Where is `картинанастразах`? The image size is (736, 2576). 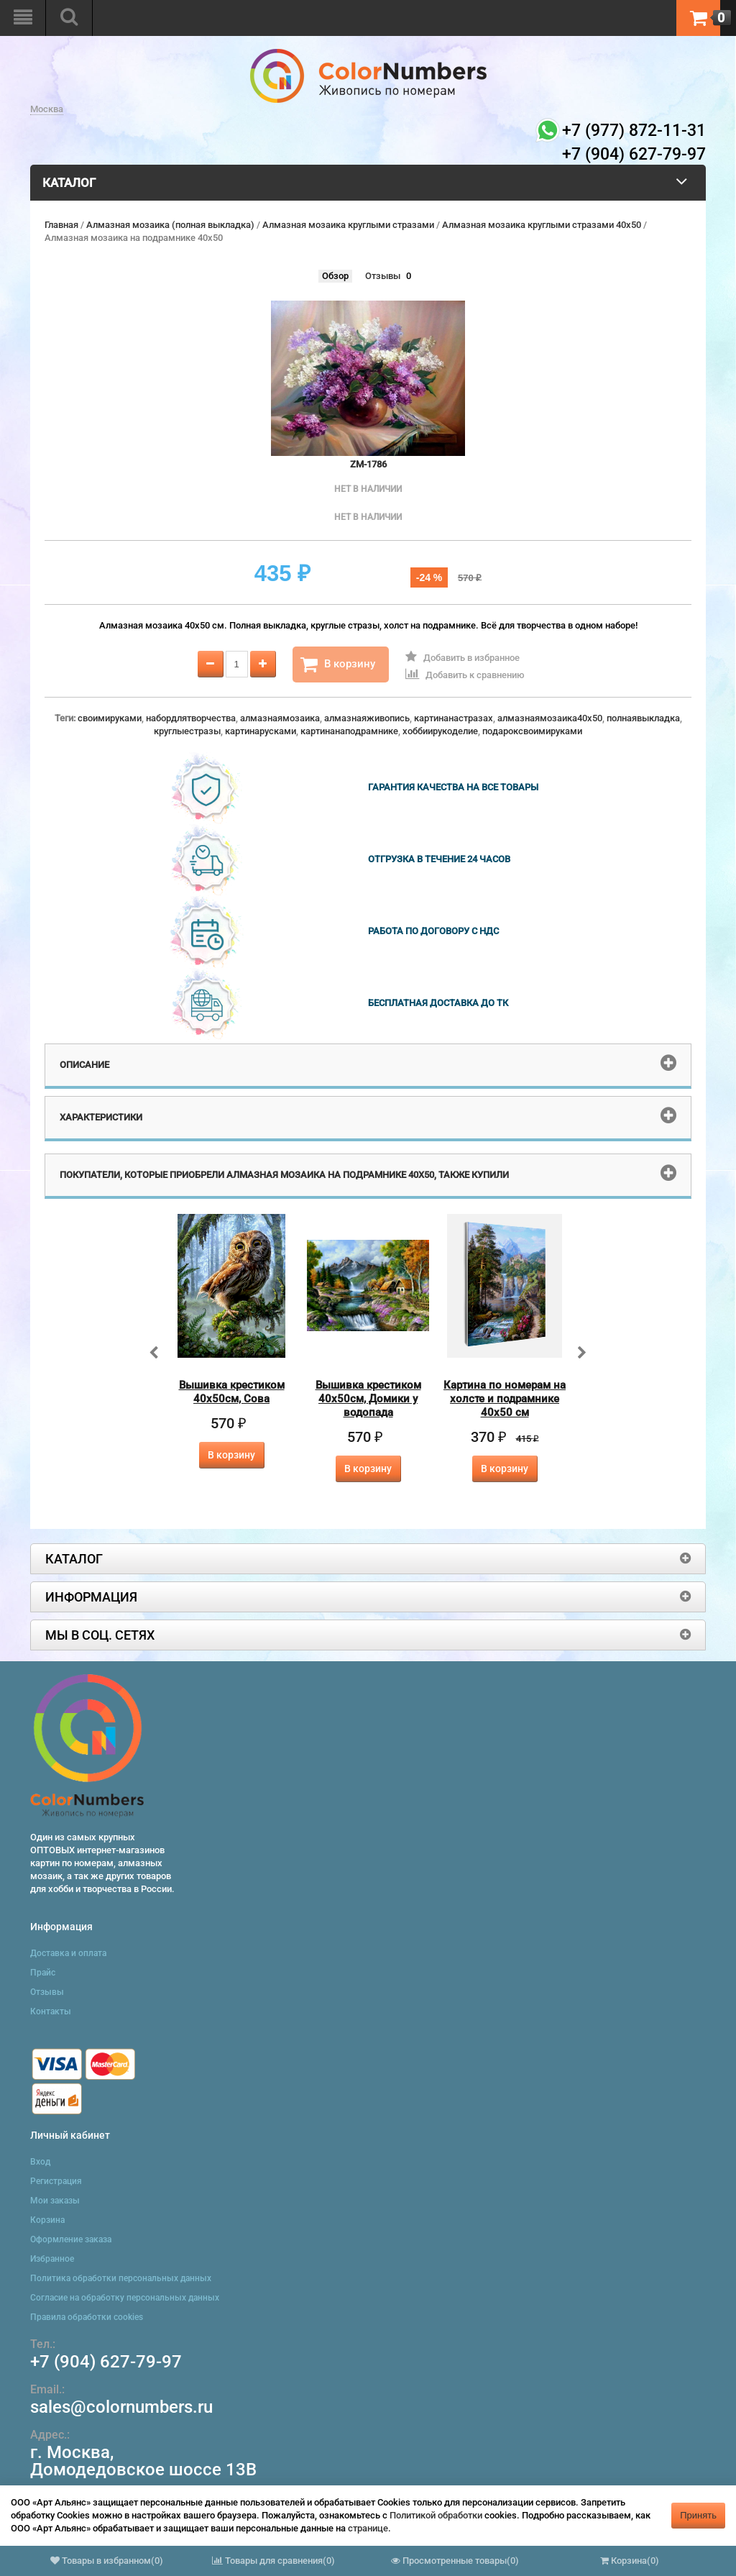
картинанастразах is located at coordinates (453, 718).